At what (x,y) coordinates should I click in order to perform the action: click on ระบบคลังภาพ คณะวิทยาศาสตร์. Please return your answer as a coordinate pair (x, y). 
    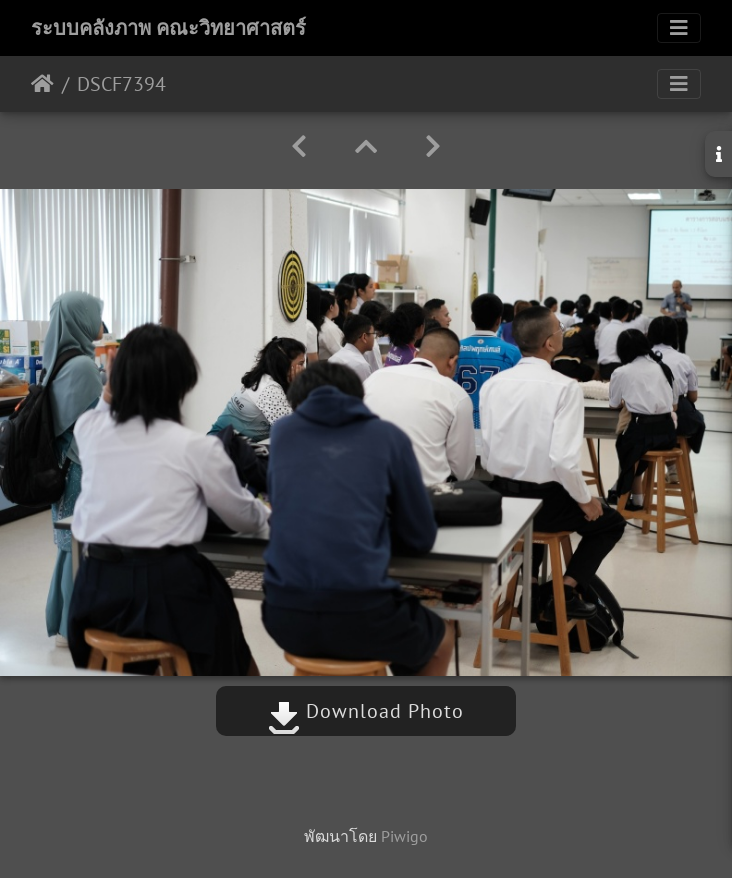
    Looking at the image, I should click on (168, 28).